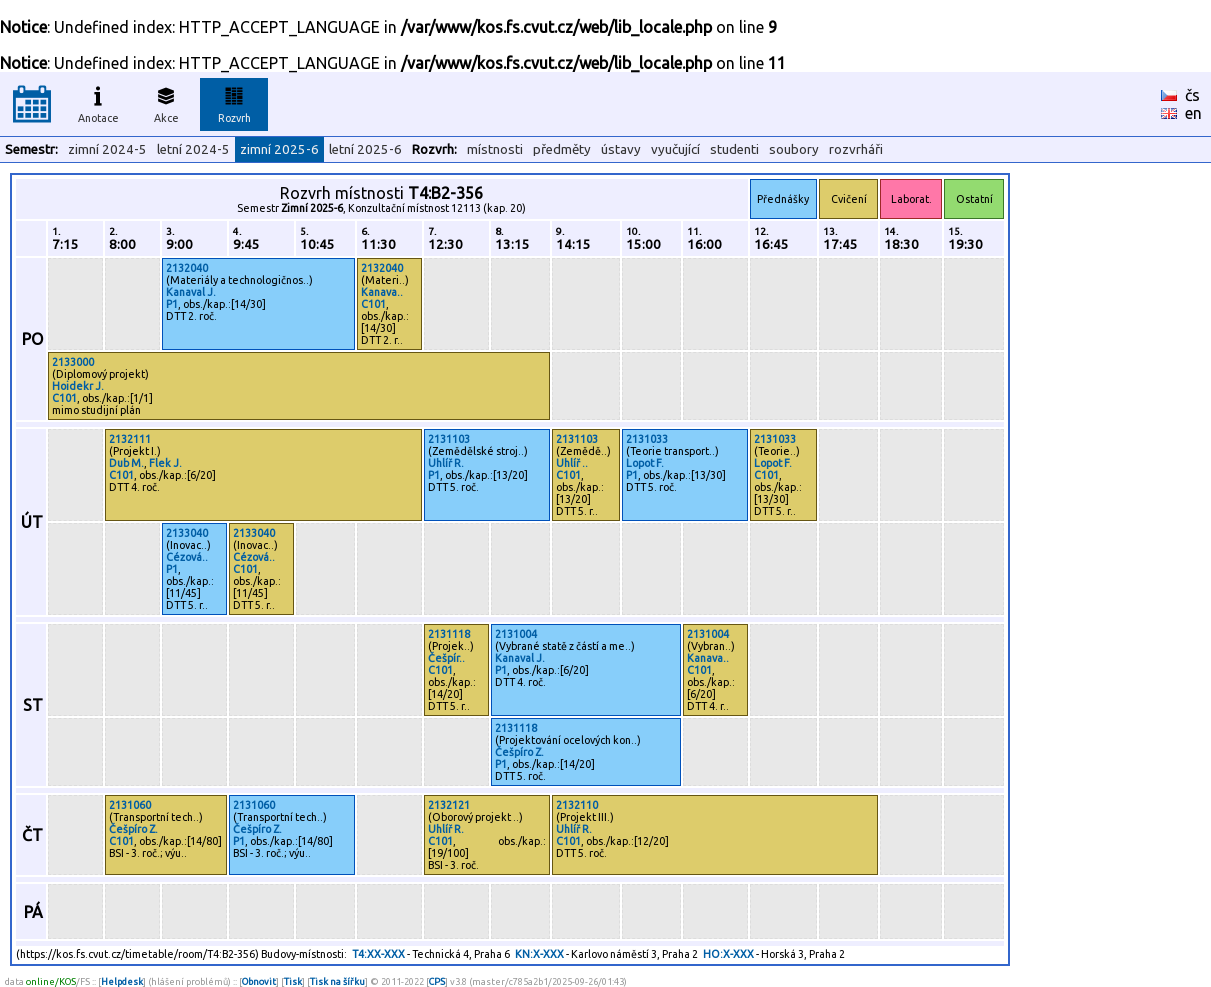 Image resolution: width=1211 pixels, height=987 pixels. I want to click on 2132121, so click(449, 805).